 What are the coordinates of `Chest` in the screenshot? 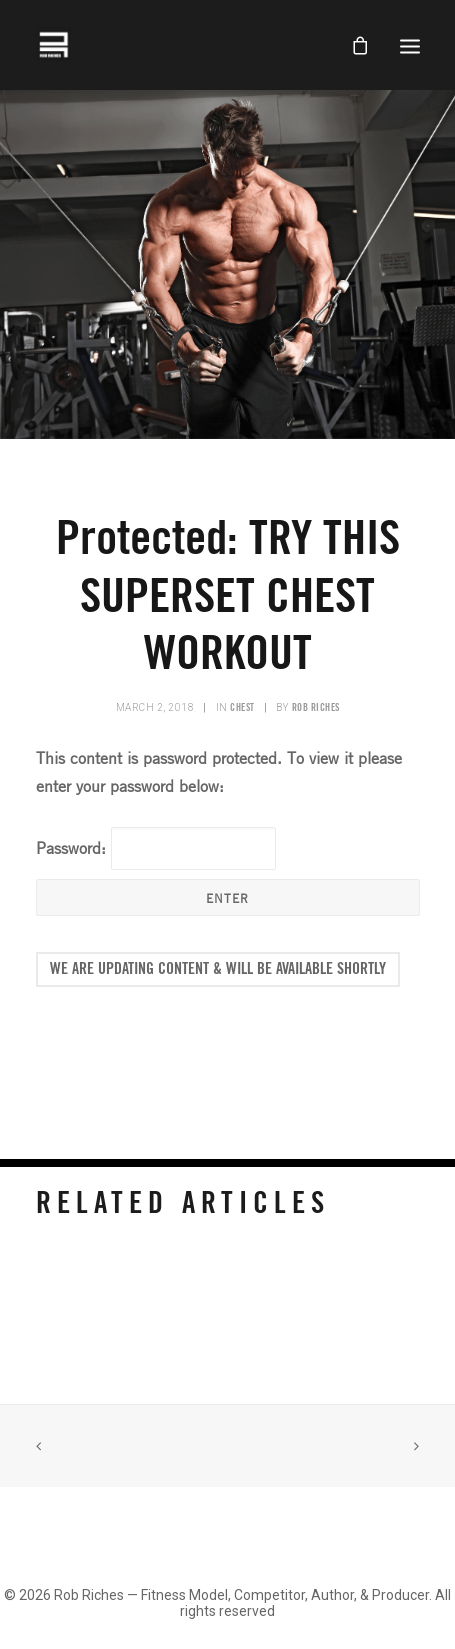 It's located at (242, 708).